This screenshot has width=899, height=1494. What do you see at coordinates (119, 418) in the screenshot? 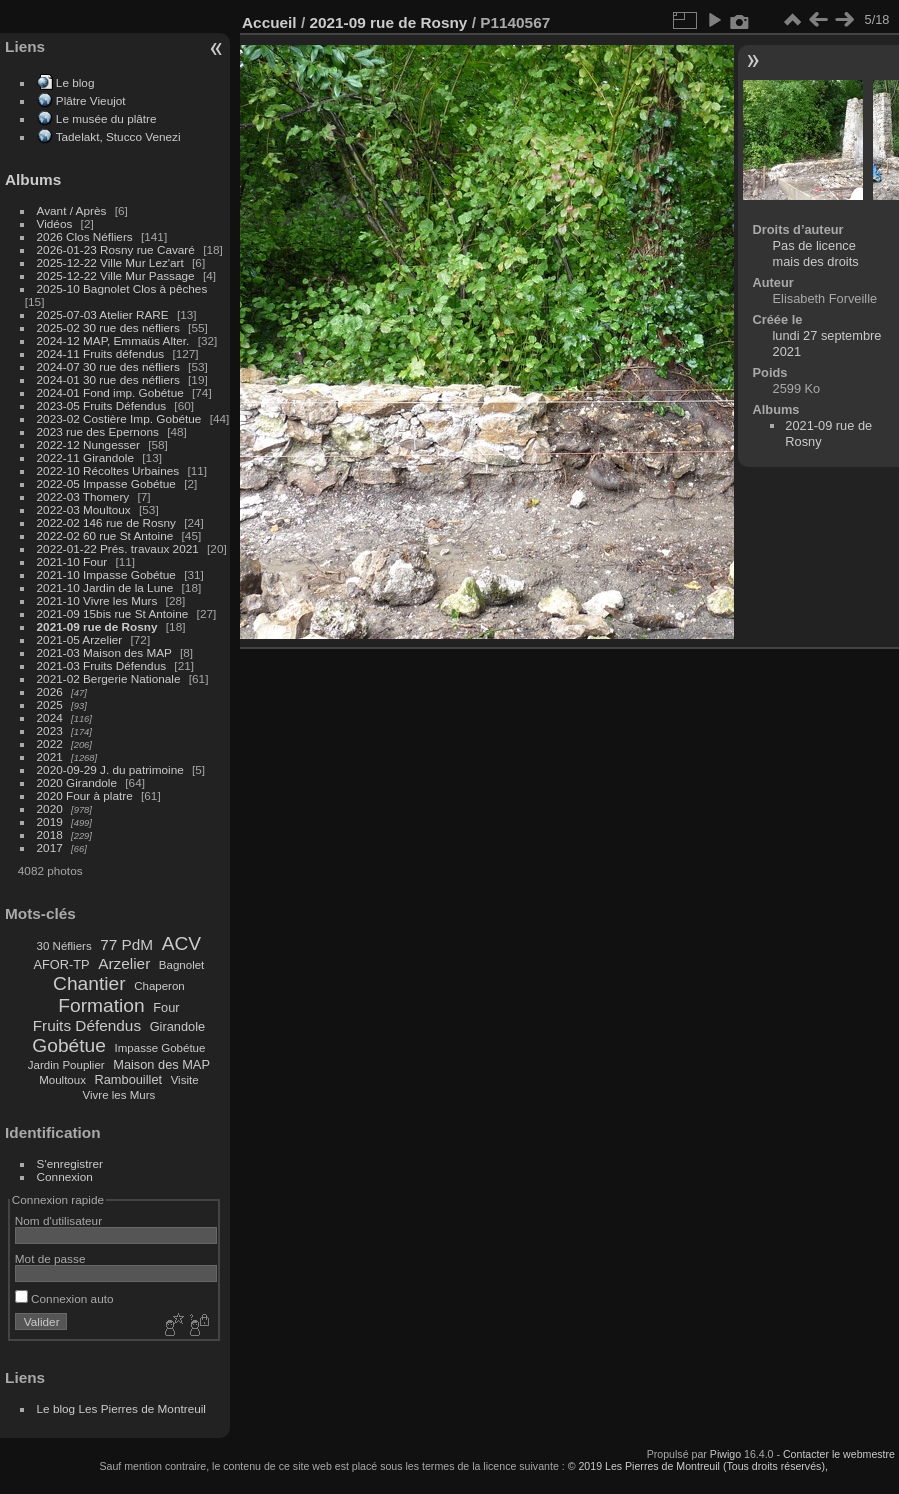
I see `2023-02 Costière Imp. Gobétue` at bounding box center [119, 418].